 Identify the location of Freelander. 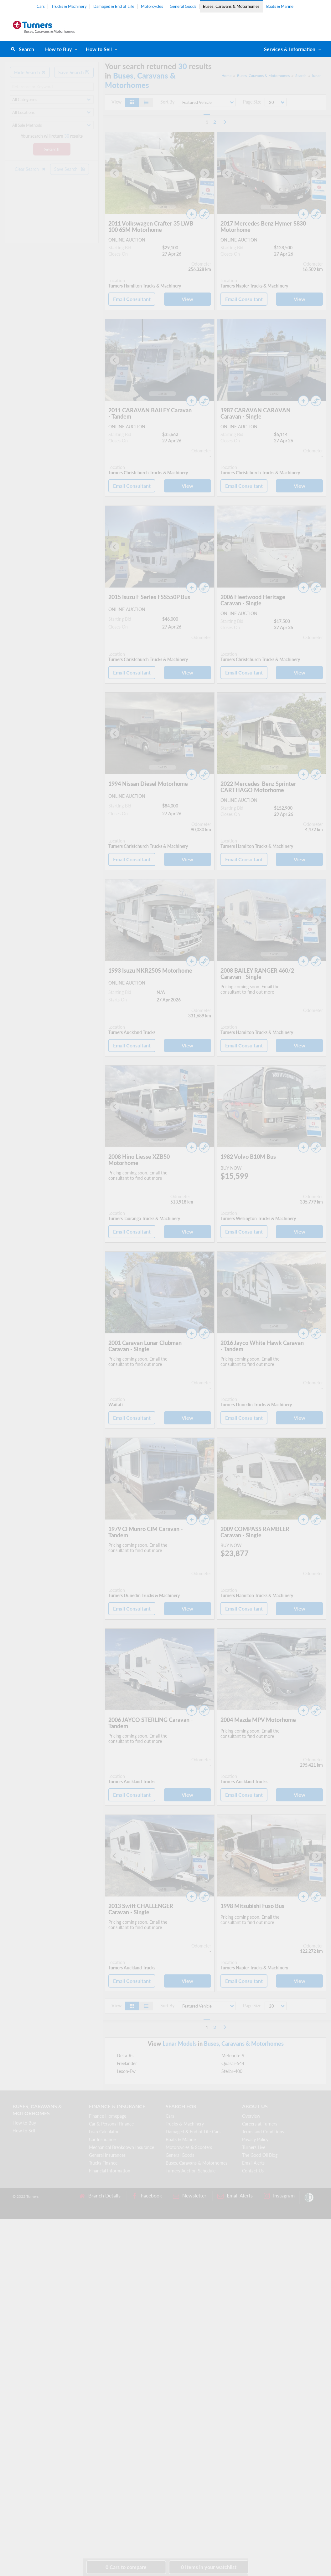
(127, 2063).